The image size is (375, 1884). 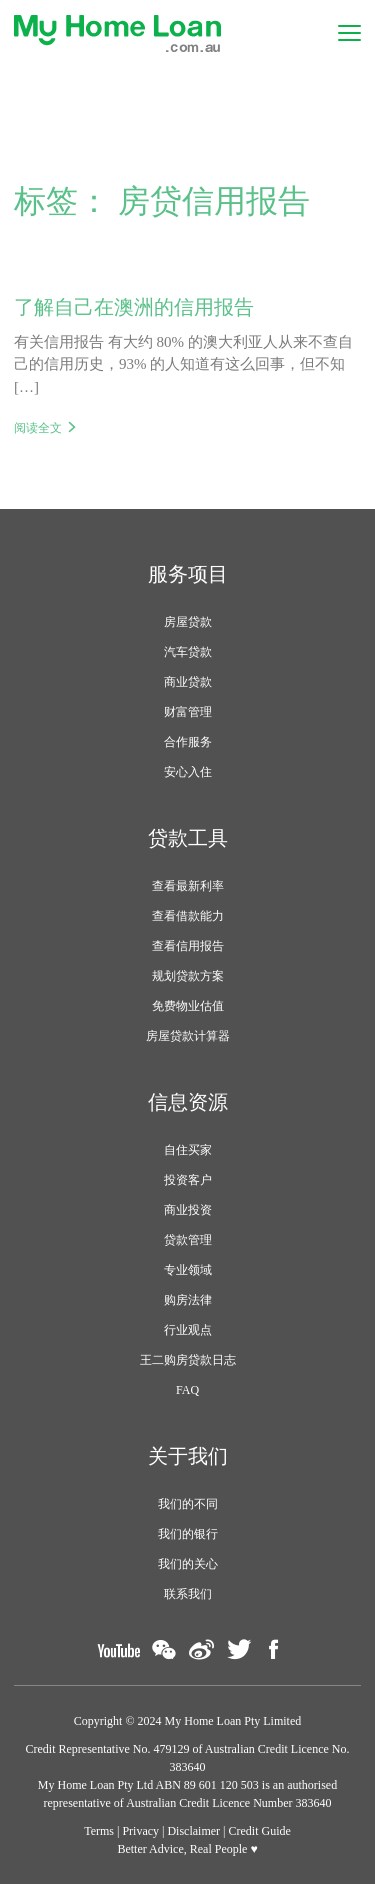 What do you see at coordinates (188, 1456) in the screenshot?
I see `关于我们` at bounding box center [188, 1456].